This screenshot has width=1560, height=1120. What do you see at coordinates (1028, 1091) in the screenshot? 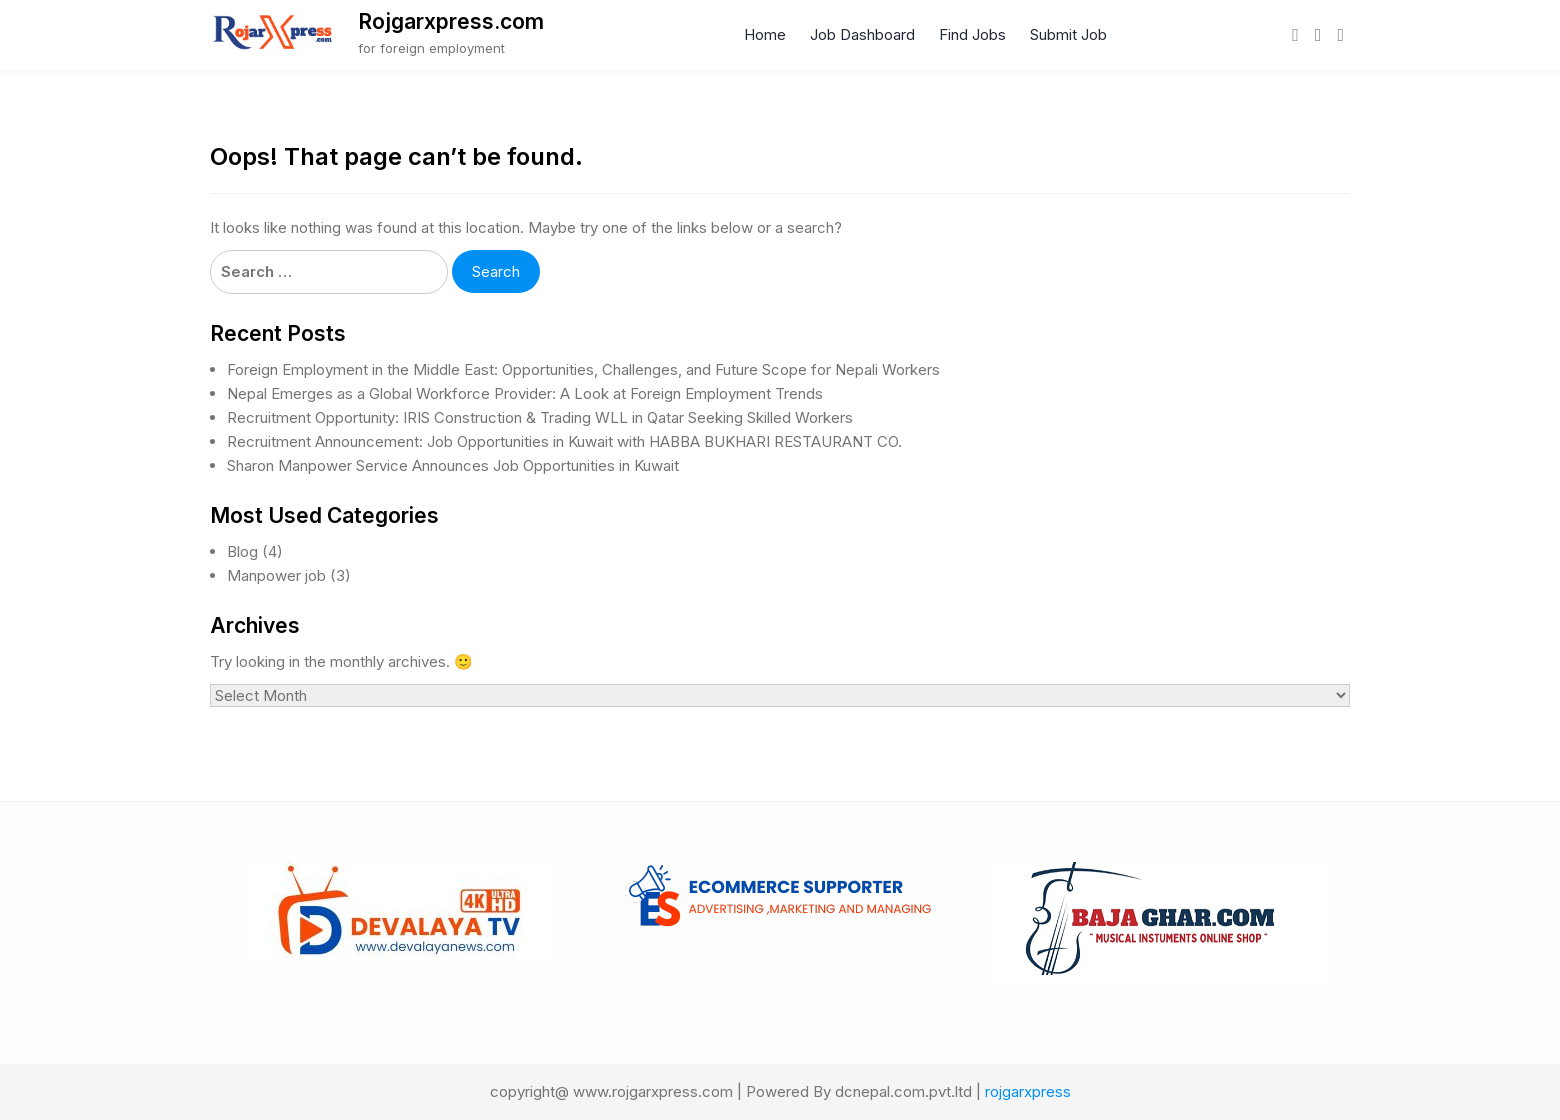
I see `rojgarxpress` at bounding box center [1028, 1091].